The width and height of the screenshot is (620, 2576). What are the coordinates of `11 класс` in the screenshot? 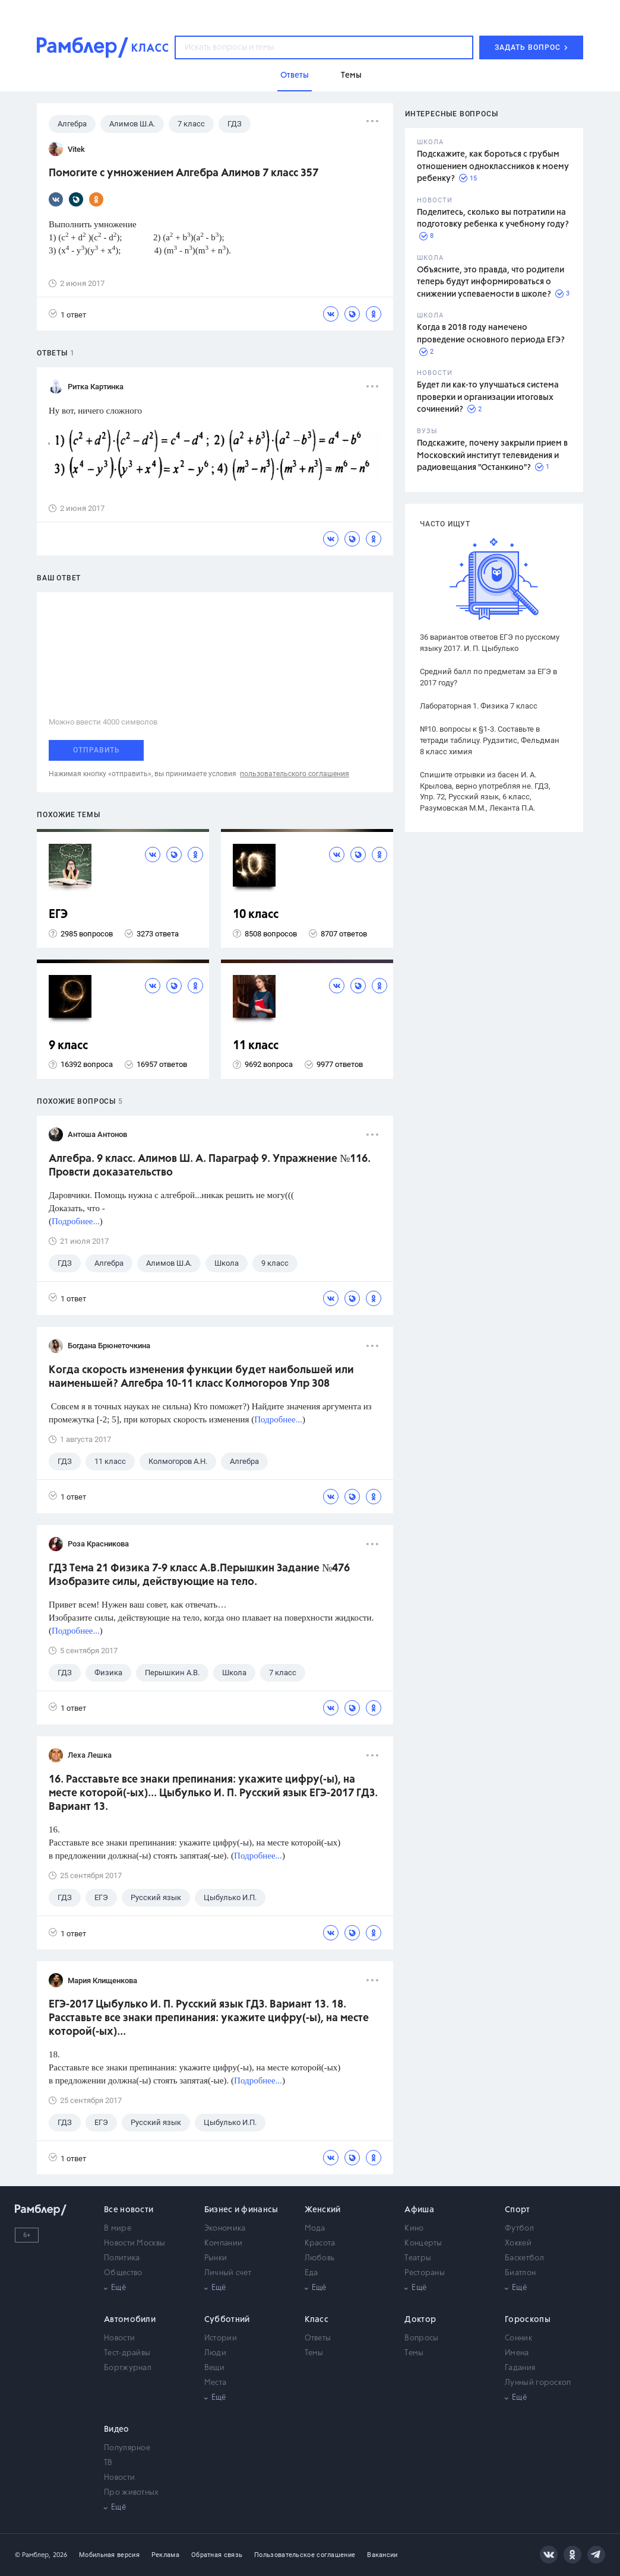 It's located at (256, 1046).